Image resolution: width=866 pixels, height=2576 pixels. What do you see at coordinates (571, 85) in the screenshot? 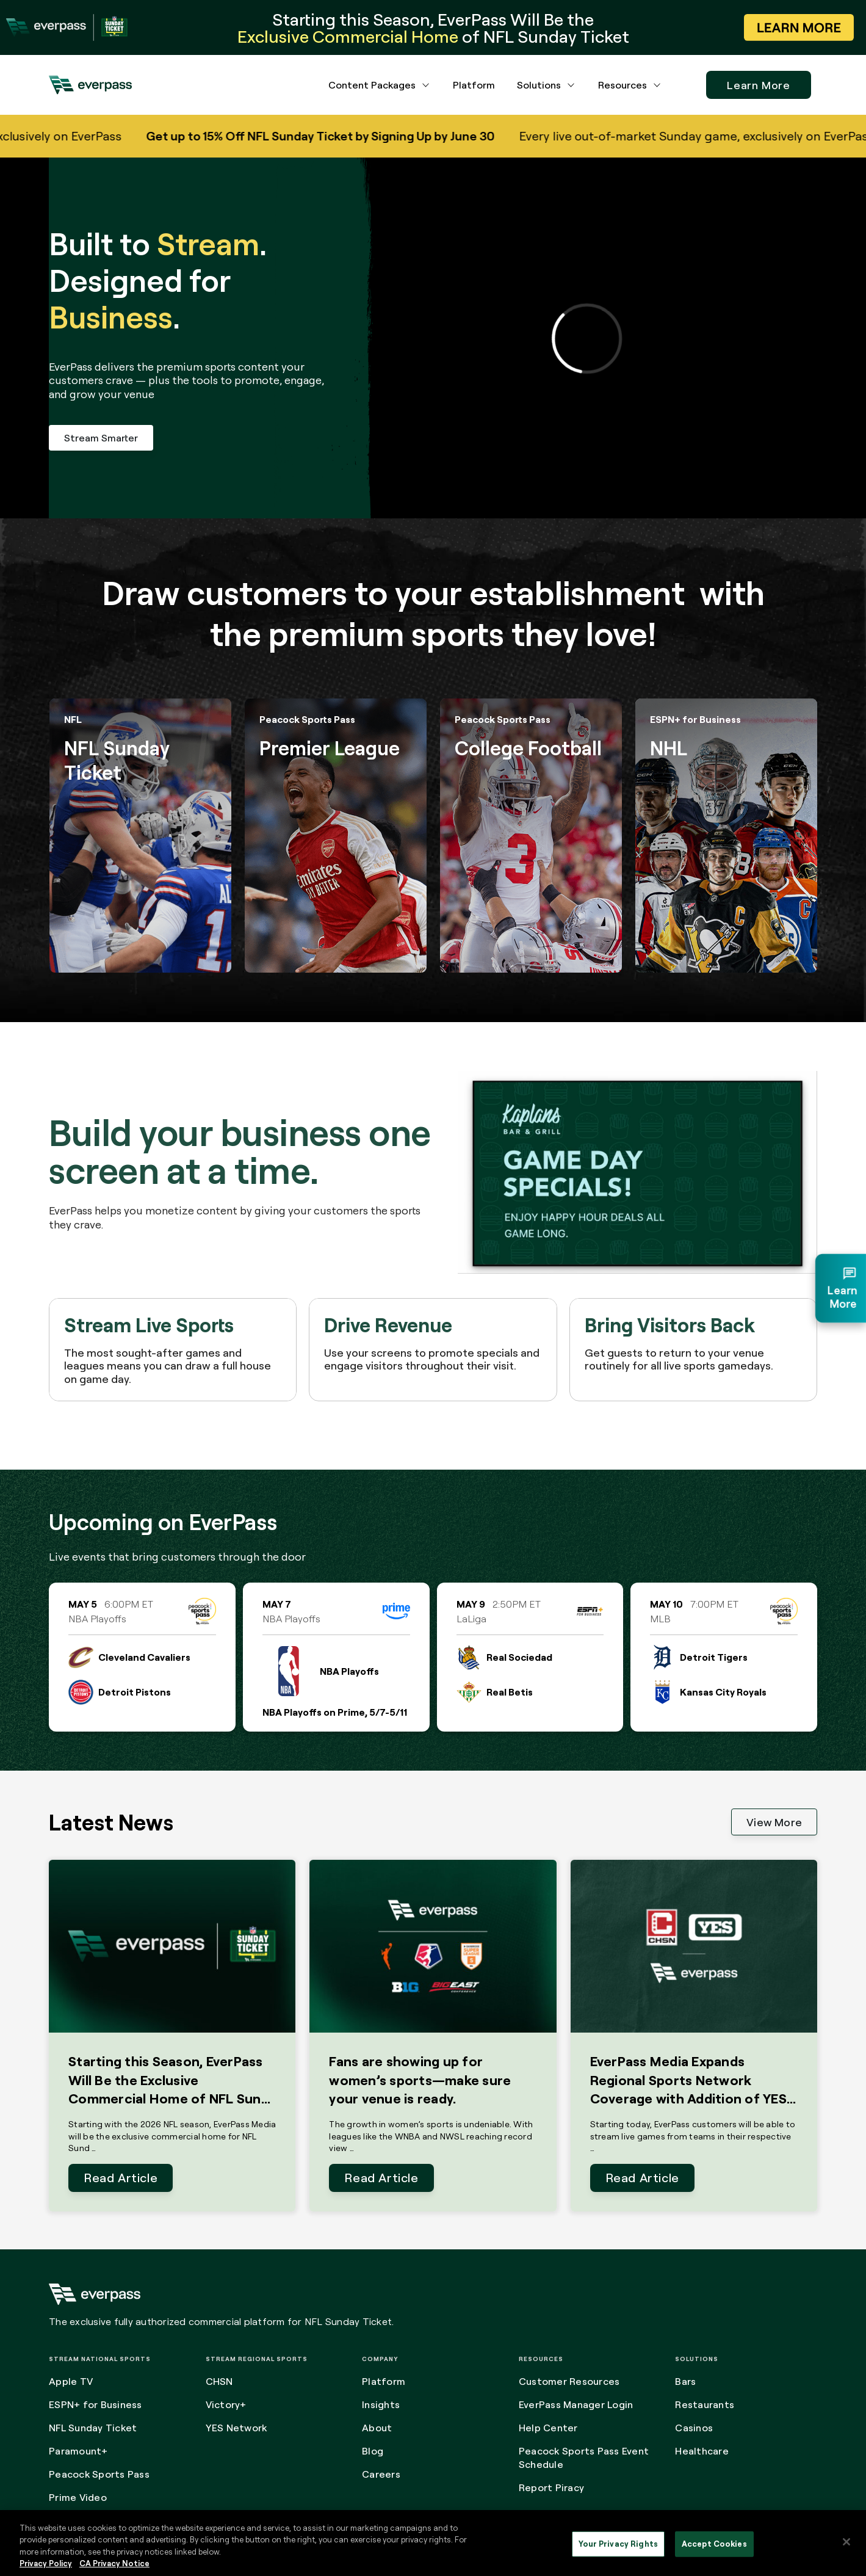
I see `[Solutions dropdown menu button]` at bounding box center [571, 85].